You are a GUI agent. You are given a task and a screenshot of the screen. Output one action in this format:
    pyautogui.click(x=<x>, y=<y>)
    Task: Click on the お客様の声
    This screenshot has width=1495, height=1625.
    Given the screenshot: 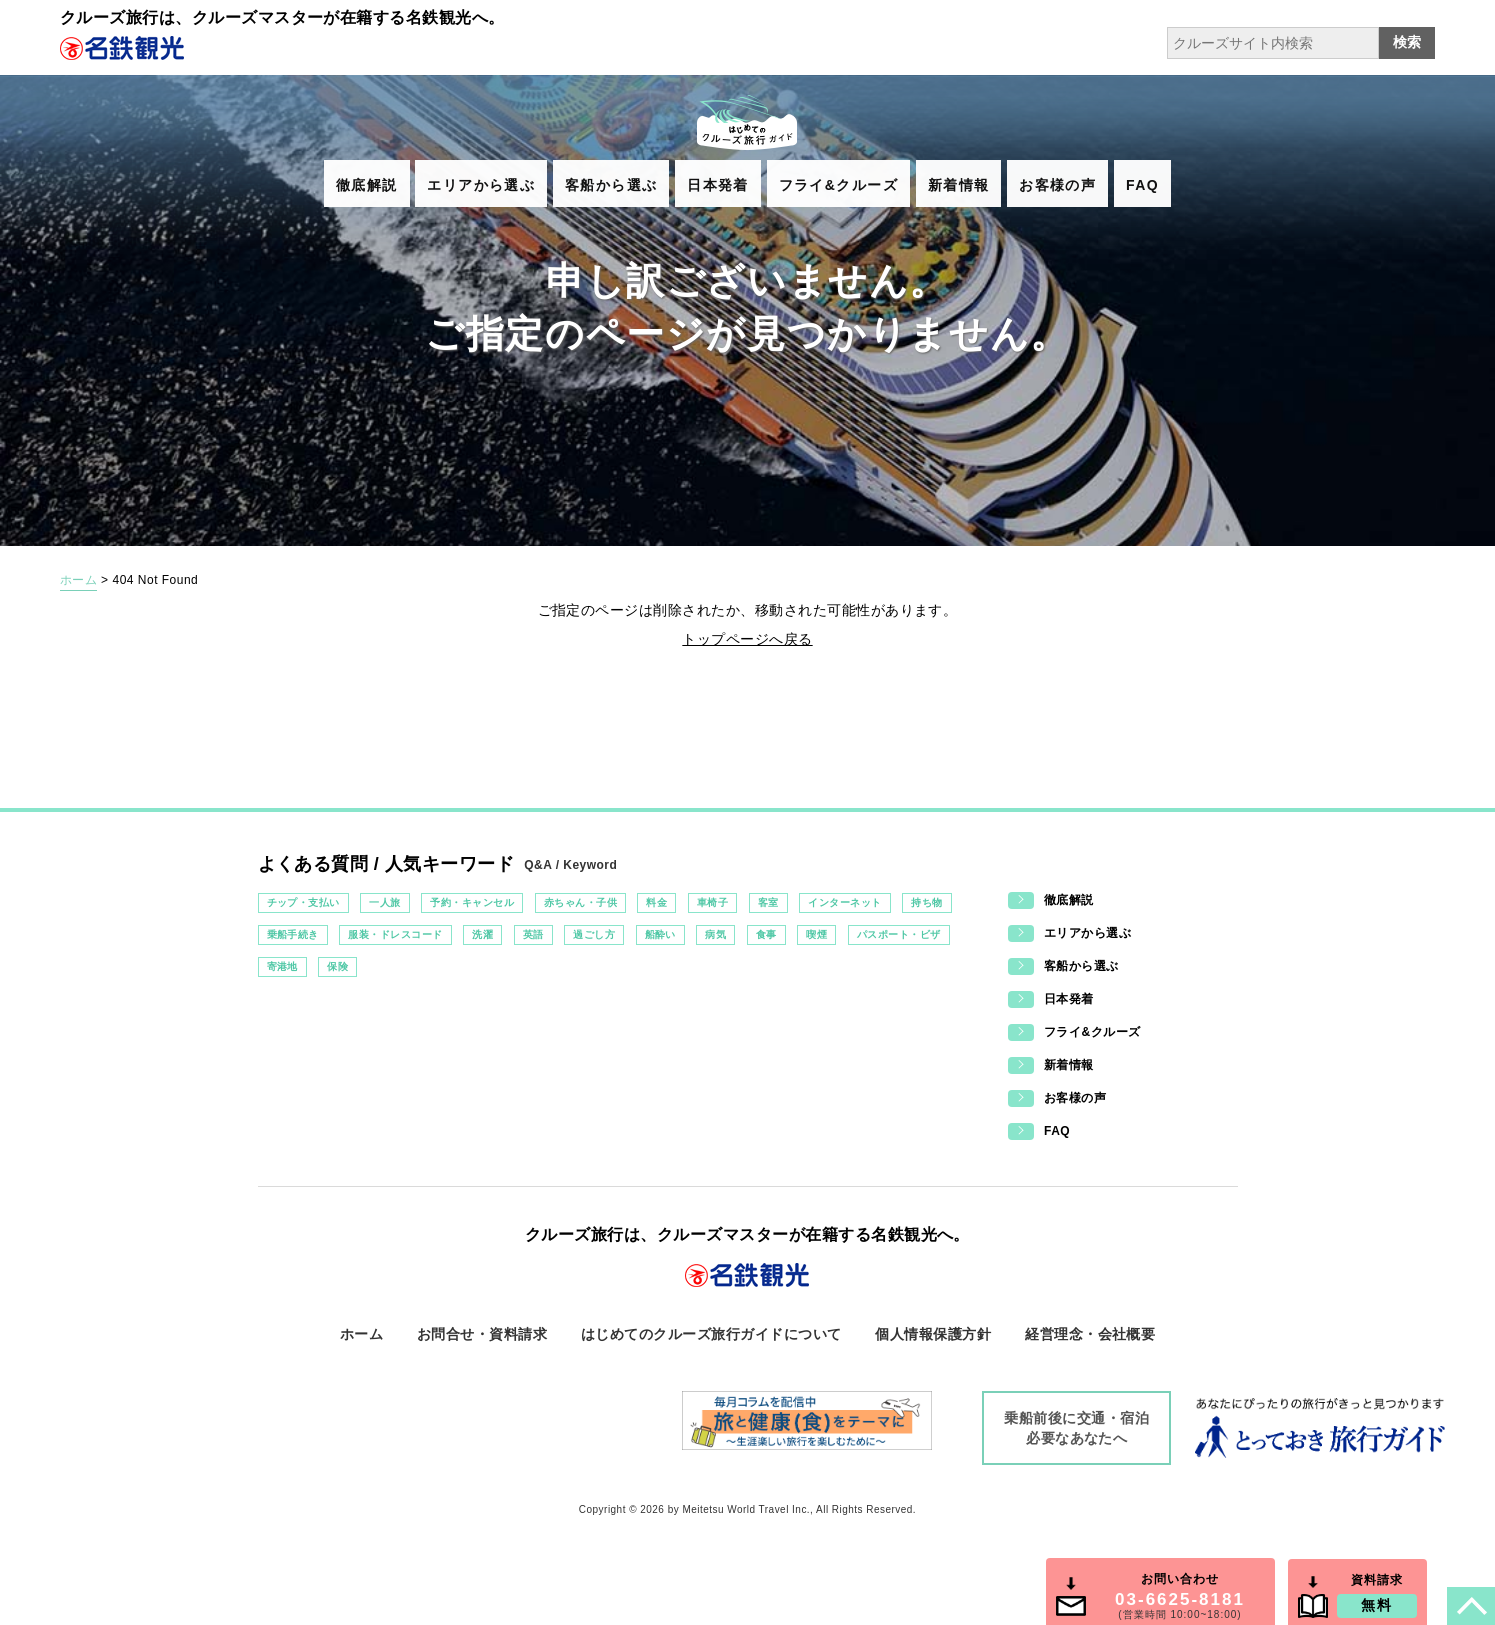 What is the action you would take?
    pyautogui.click(x=1057, y=185)
    